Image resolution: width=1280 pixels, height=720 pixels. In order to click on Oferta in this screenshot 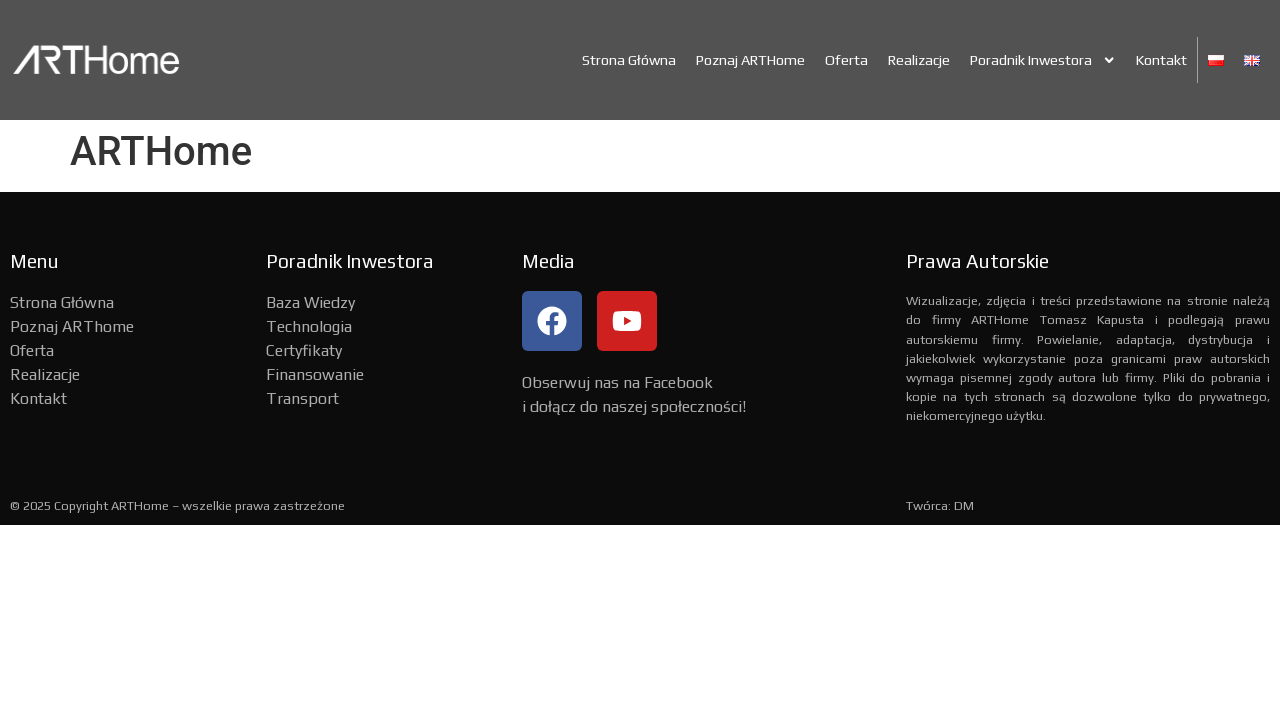, I will do `click(846, 60)`.